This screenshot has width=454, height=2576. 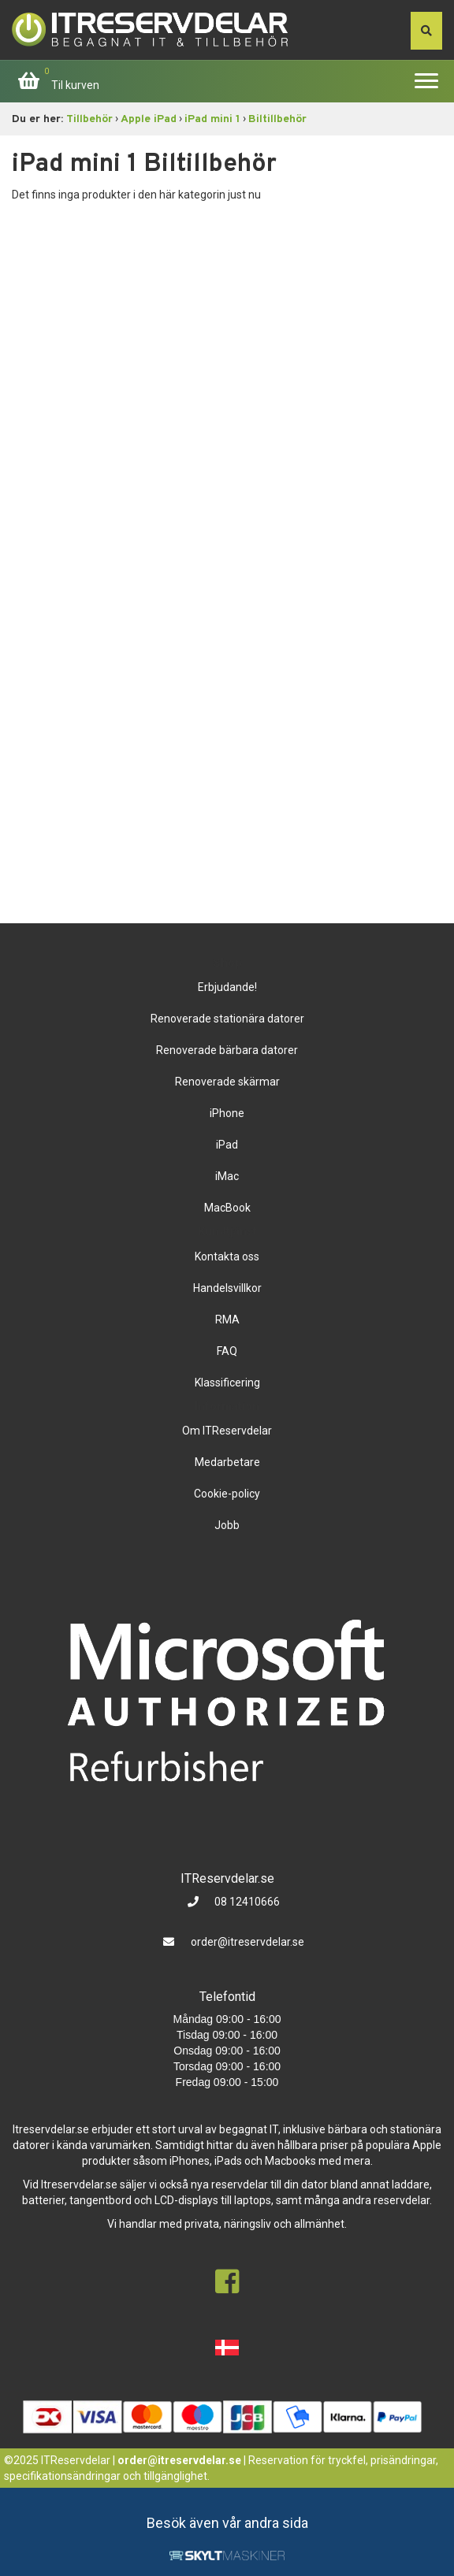 I want to click on iPad, so click(x=227, y=1144).